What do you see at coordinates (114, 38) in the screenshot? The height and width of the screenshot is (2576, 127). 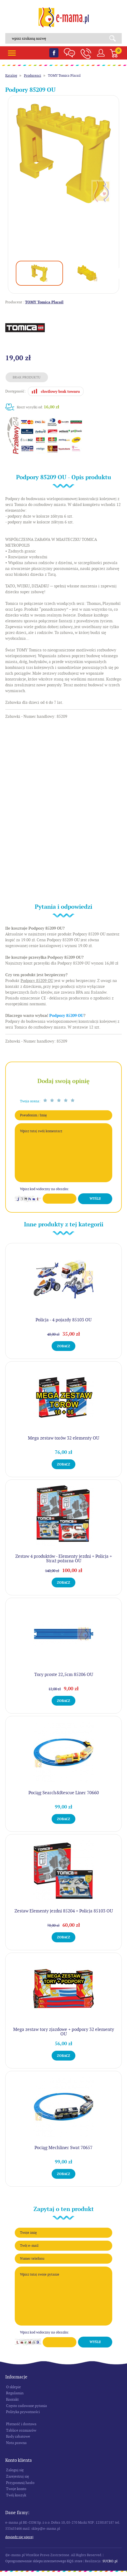 I see `Search` at bounding box center [114, 38].